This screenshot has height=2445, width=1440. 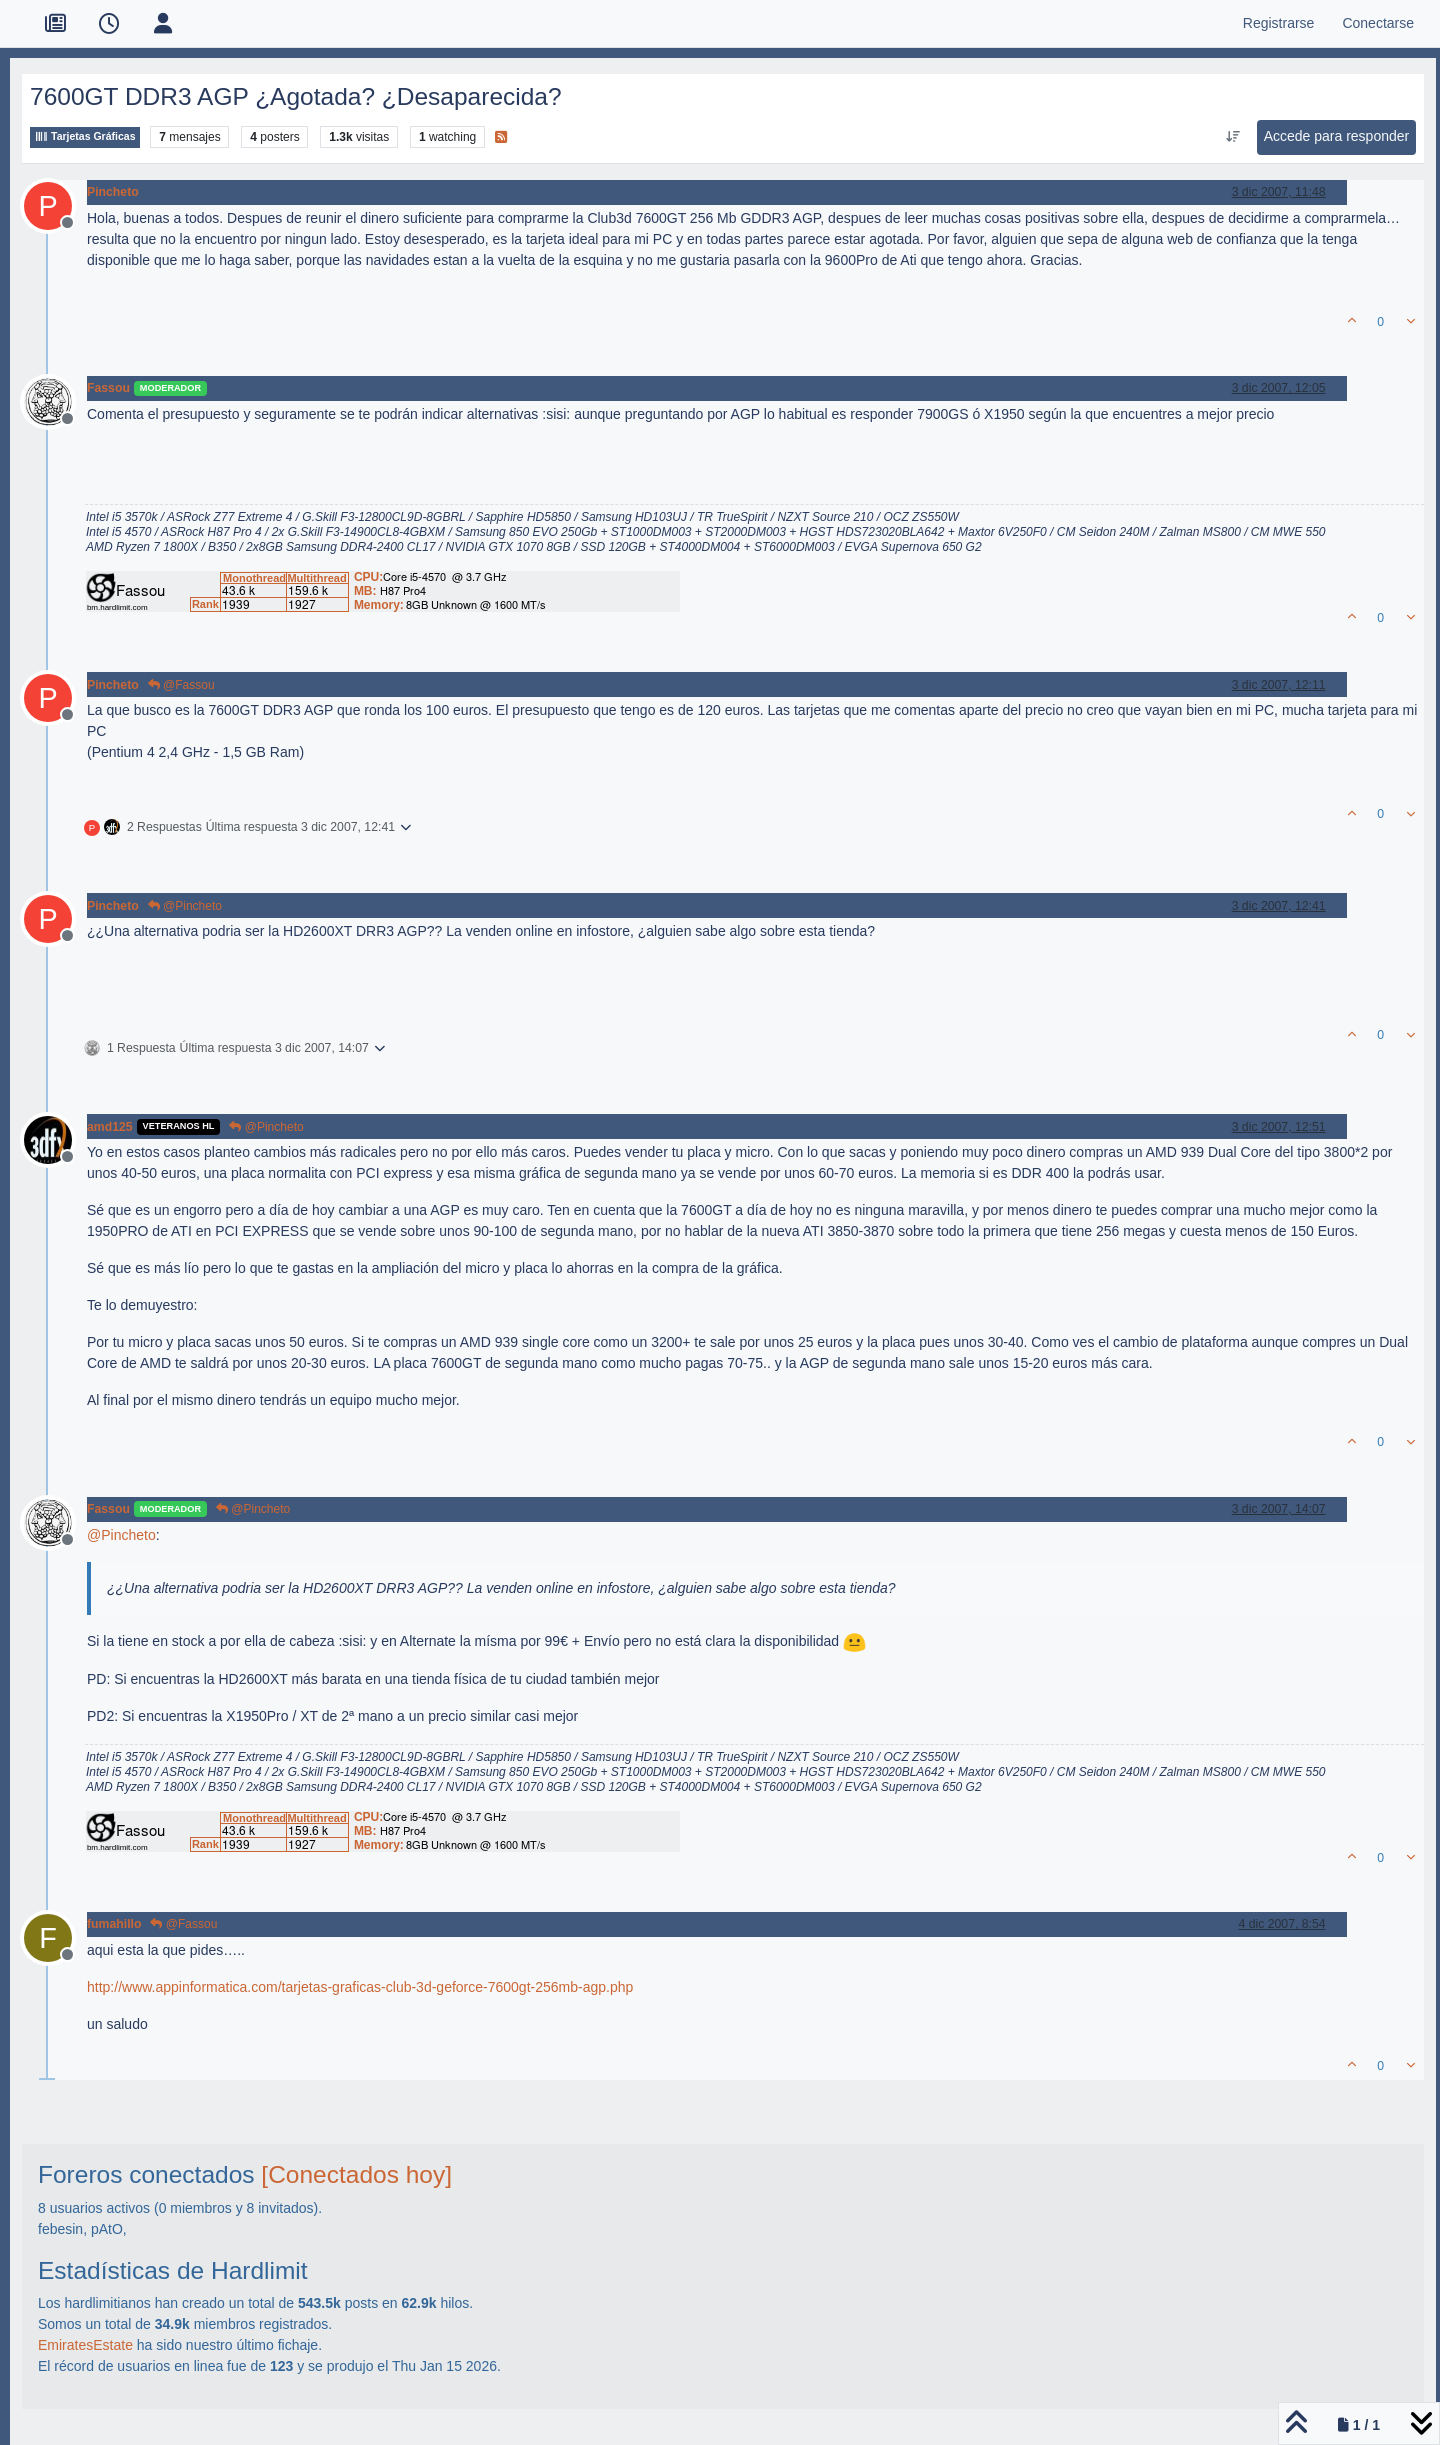 What do you see at coordinates (110, 1127) in the screenshot?
I see `amd125` at bounding box center [110, 1127].